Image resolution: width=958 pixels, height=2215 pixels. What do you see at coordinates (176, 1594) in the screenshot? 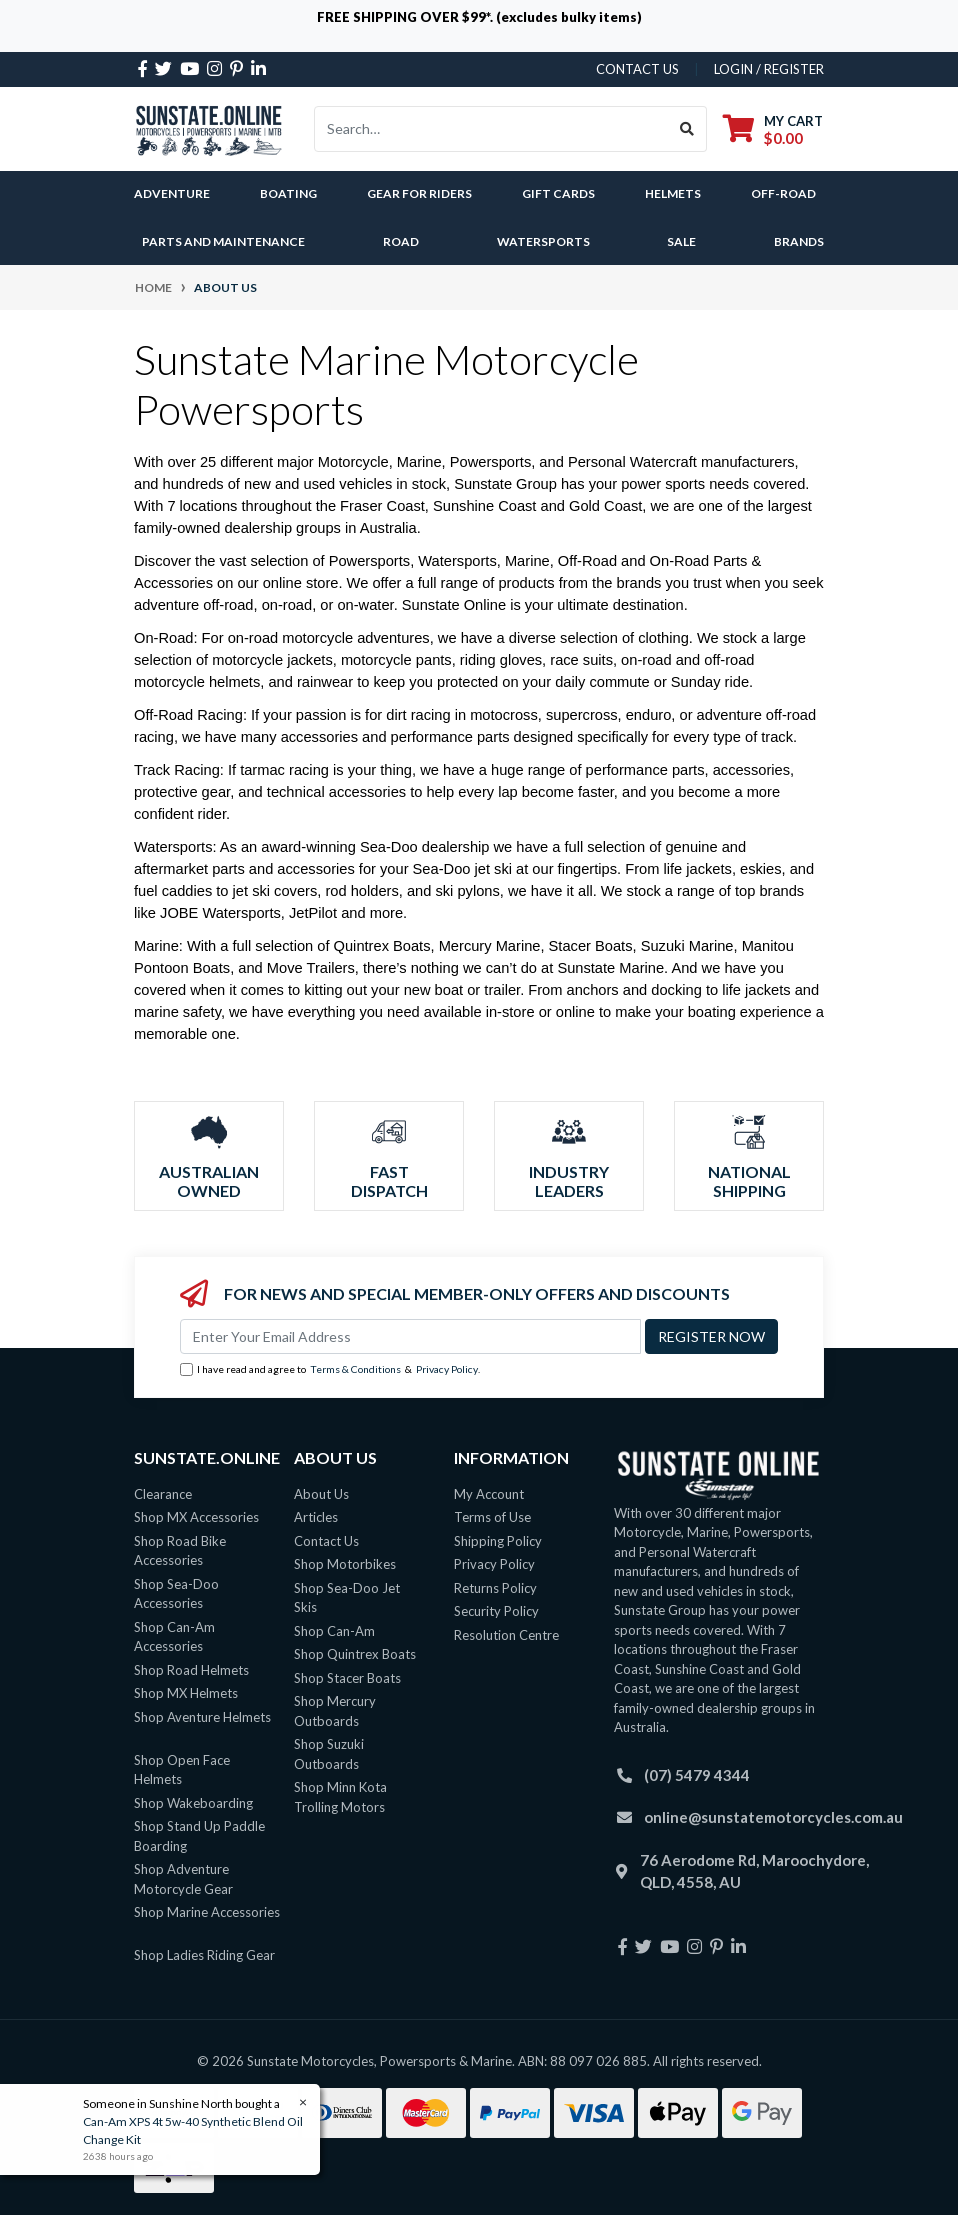
I see `Shop Sea-Doo Accessories` at bounding box center [176, 1594].